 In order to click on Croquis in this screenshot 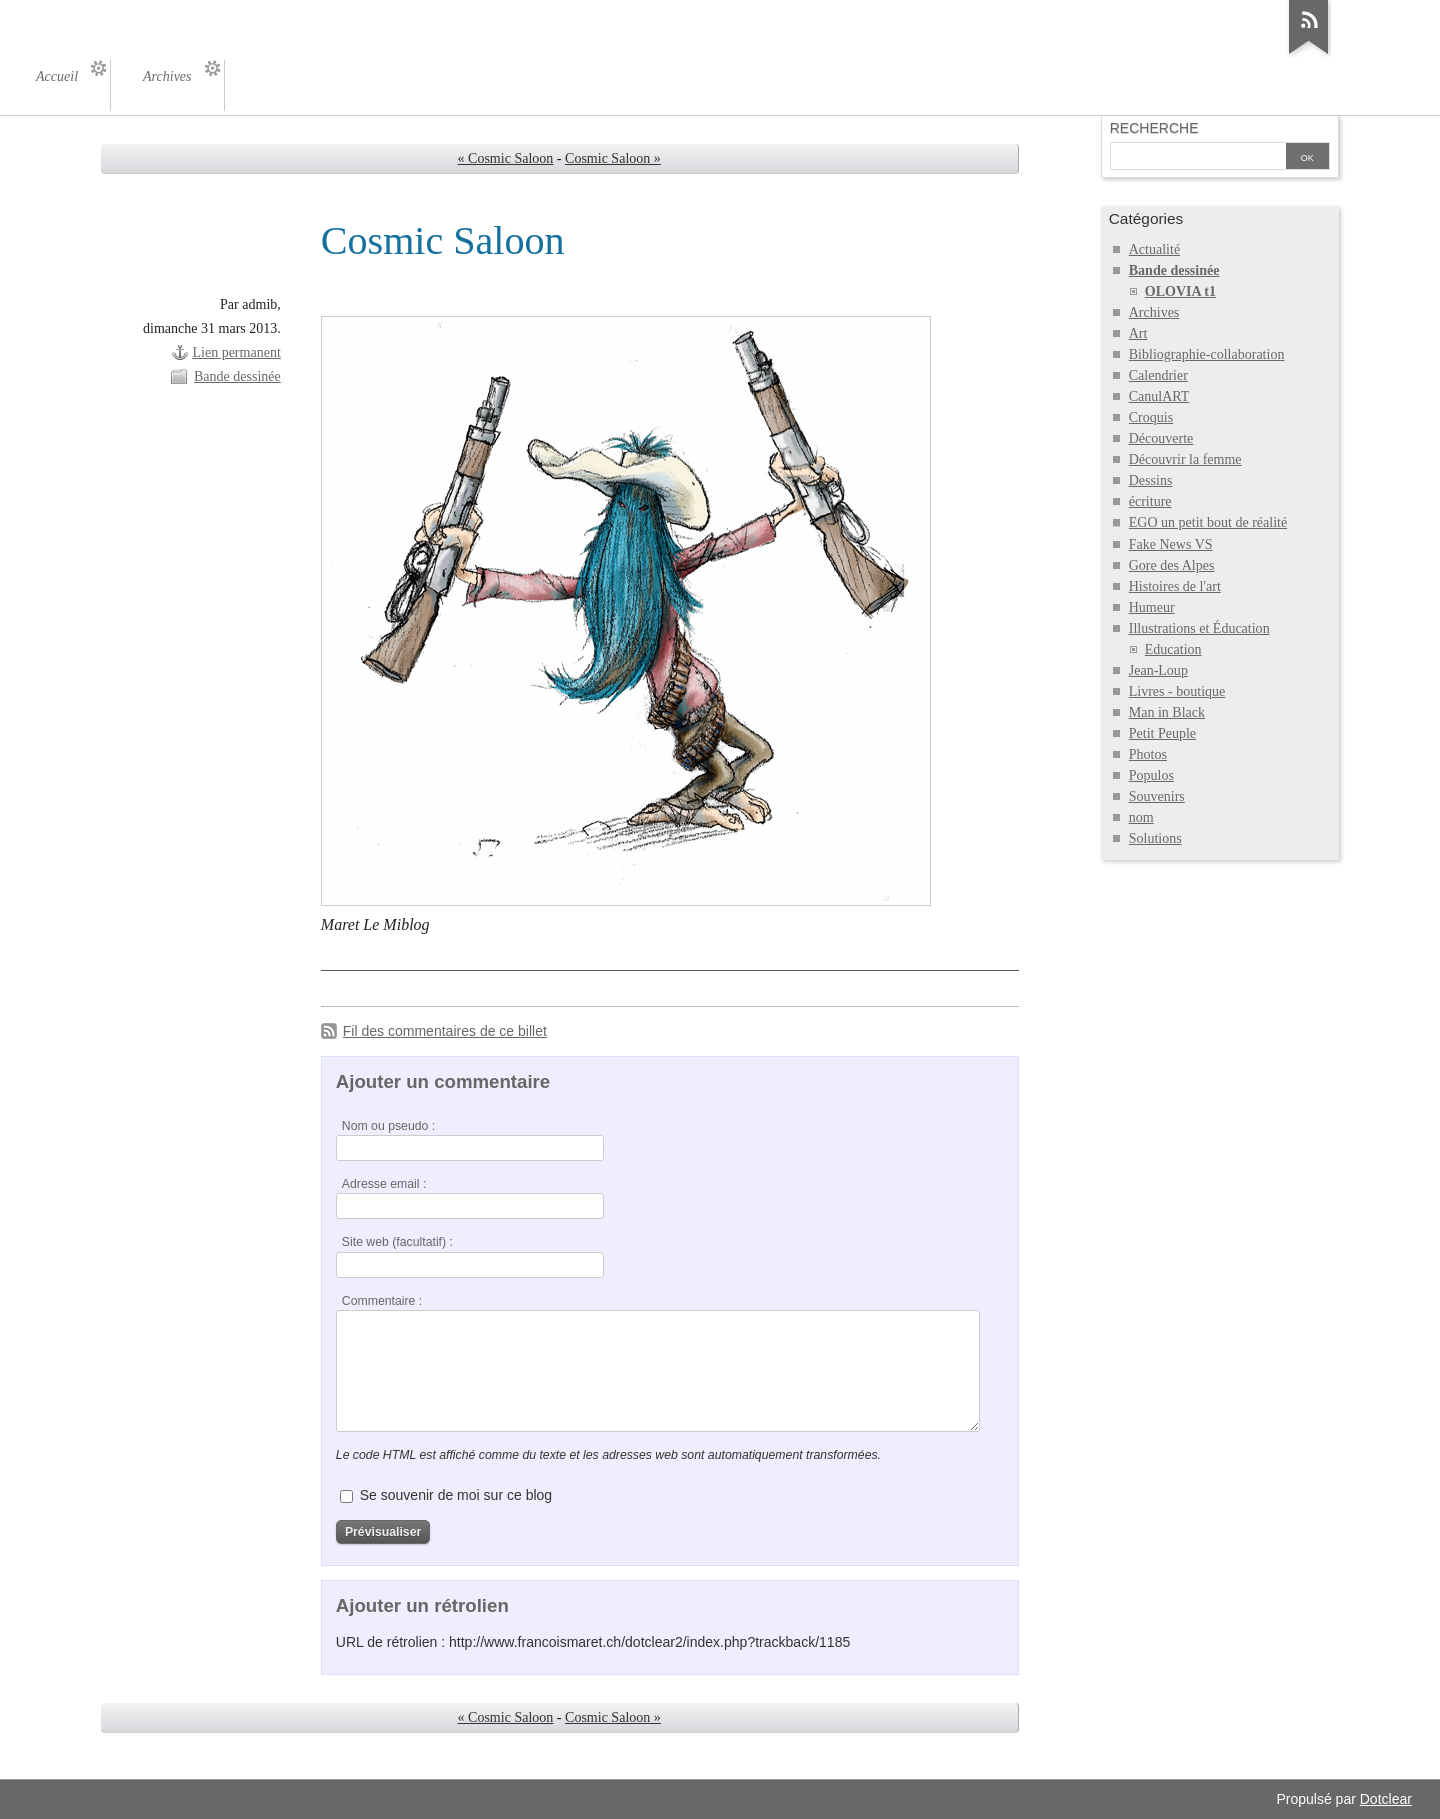, I will do `click(1151, 417)`.